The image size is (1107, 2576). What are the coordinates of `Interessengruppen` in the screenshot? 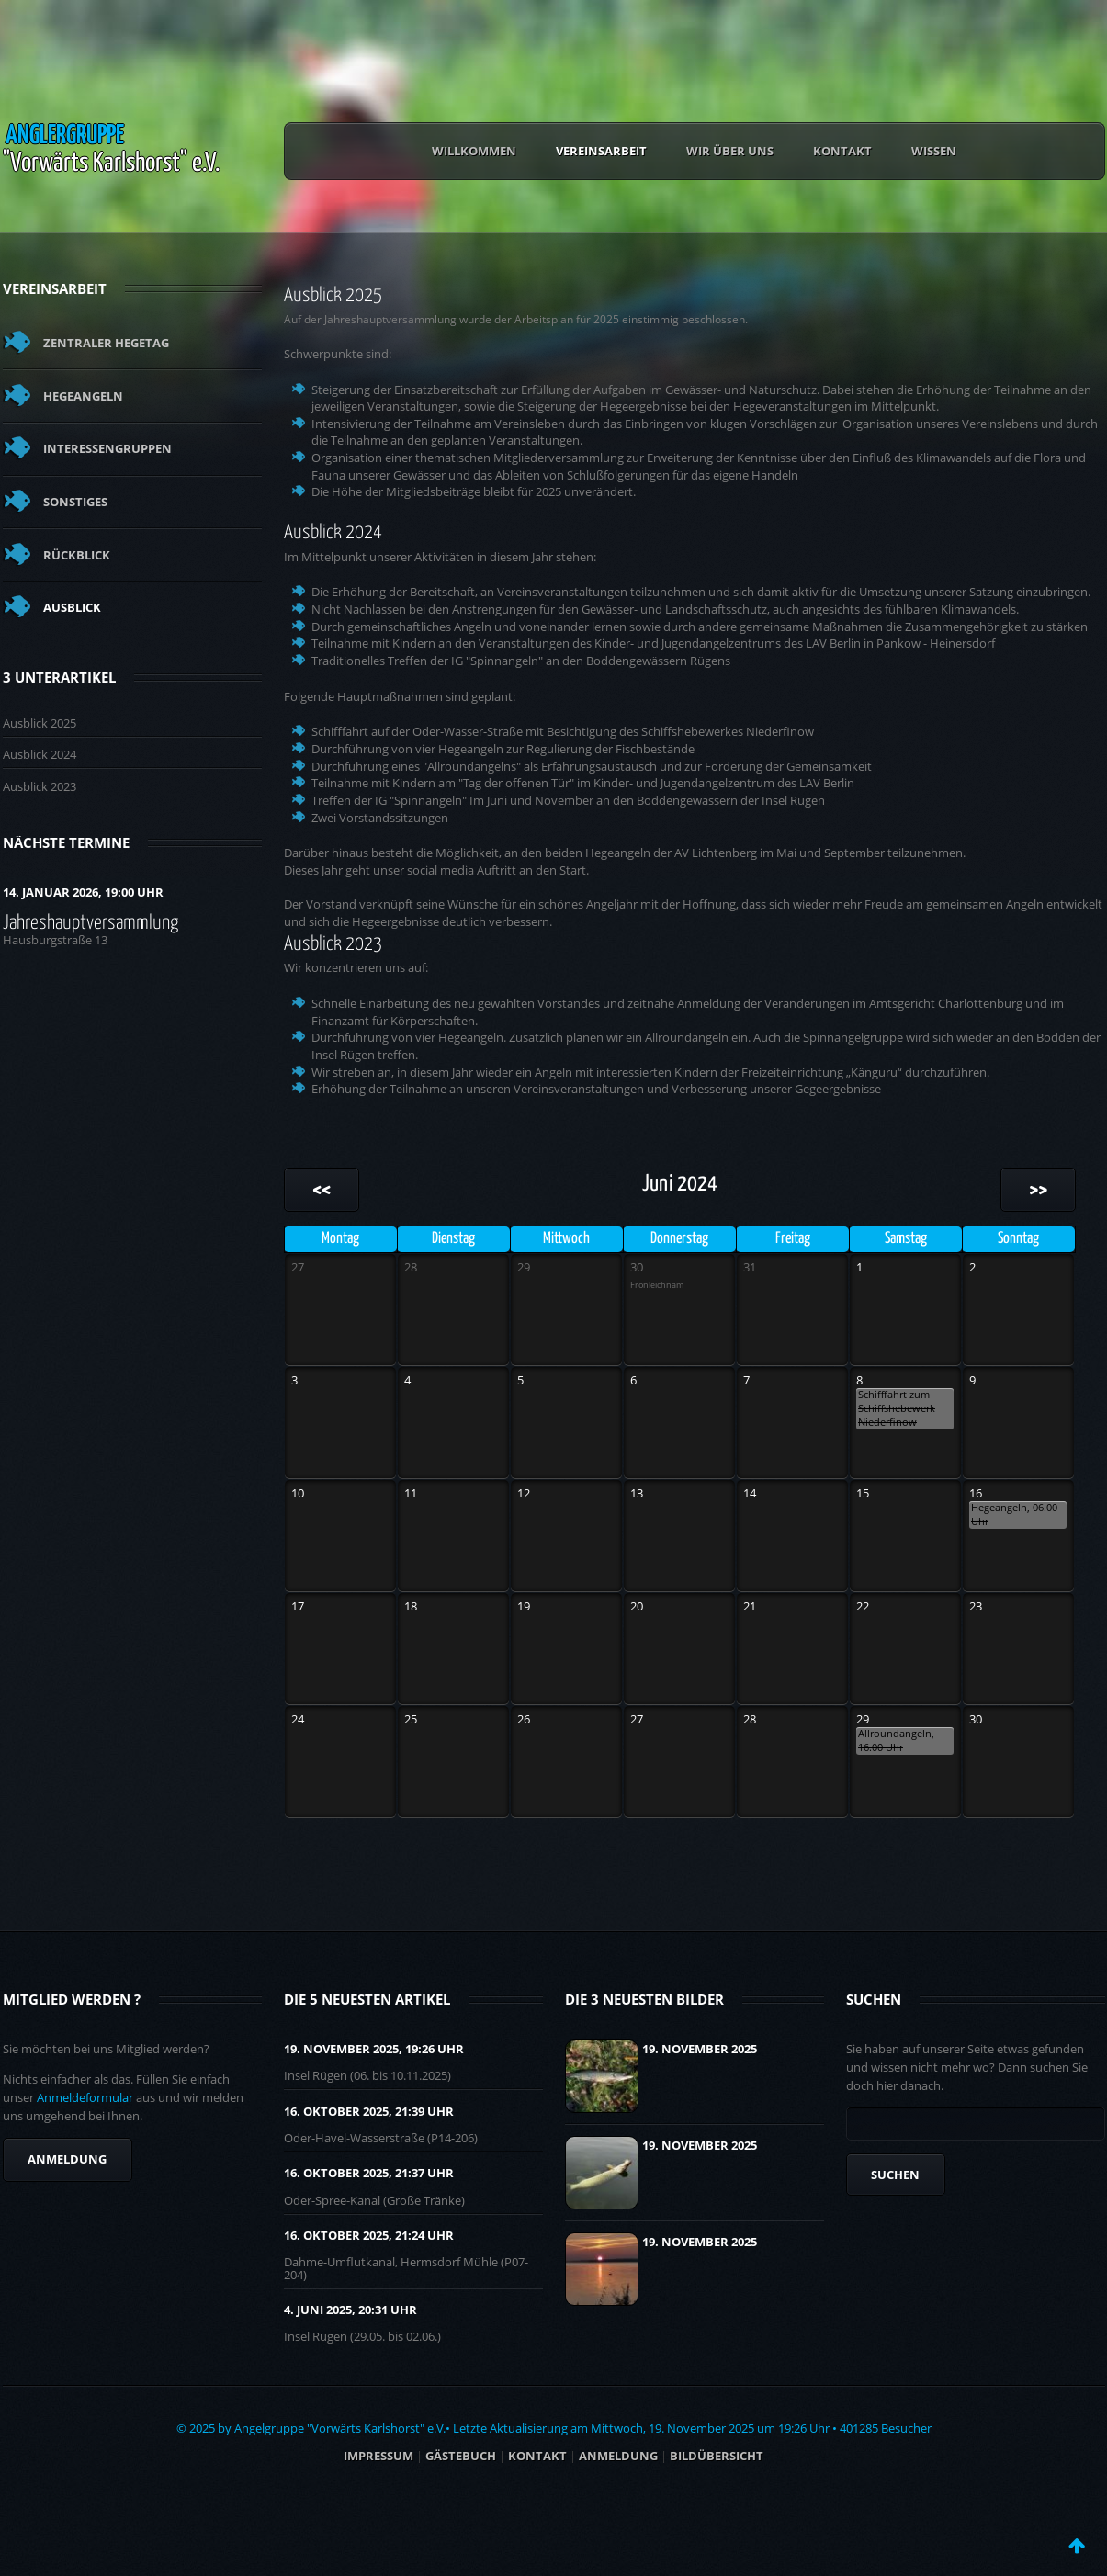 It's located at (107, 448).